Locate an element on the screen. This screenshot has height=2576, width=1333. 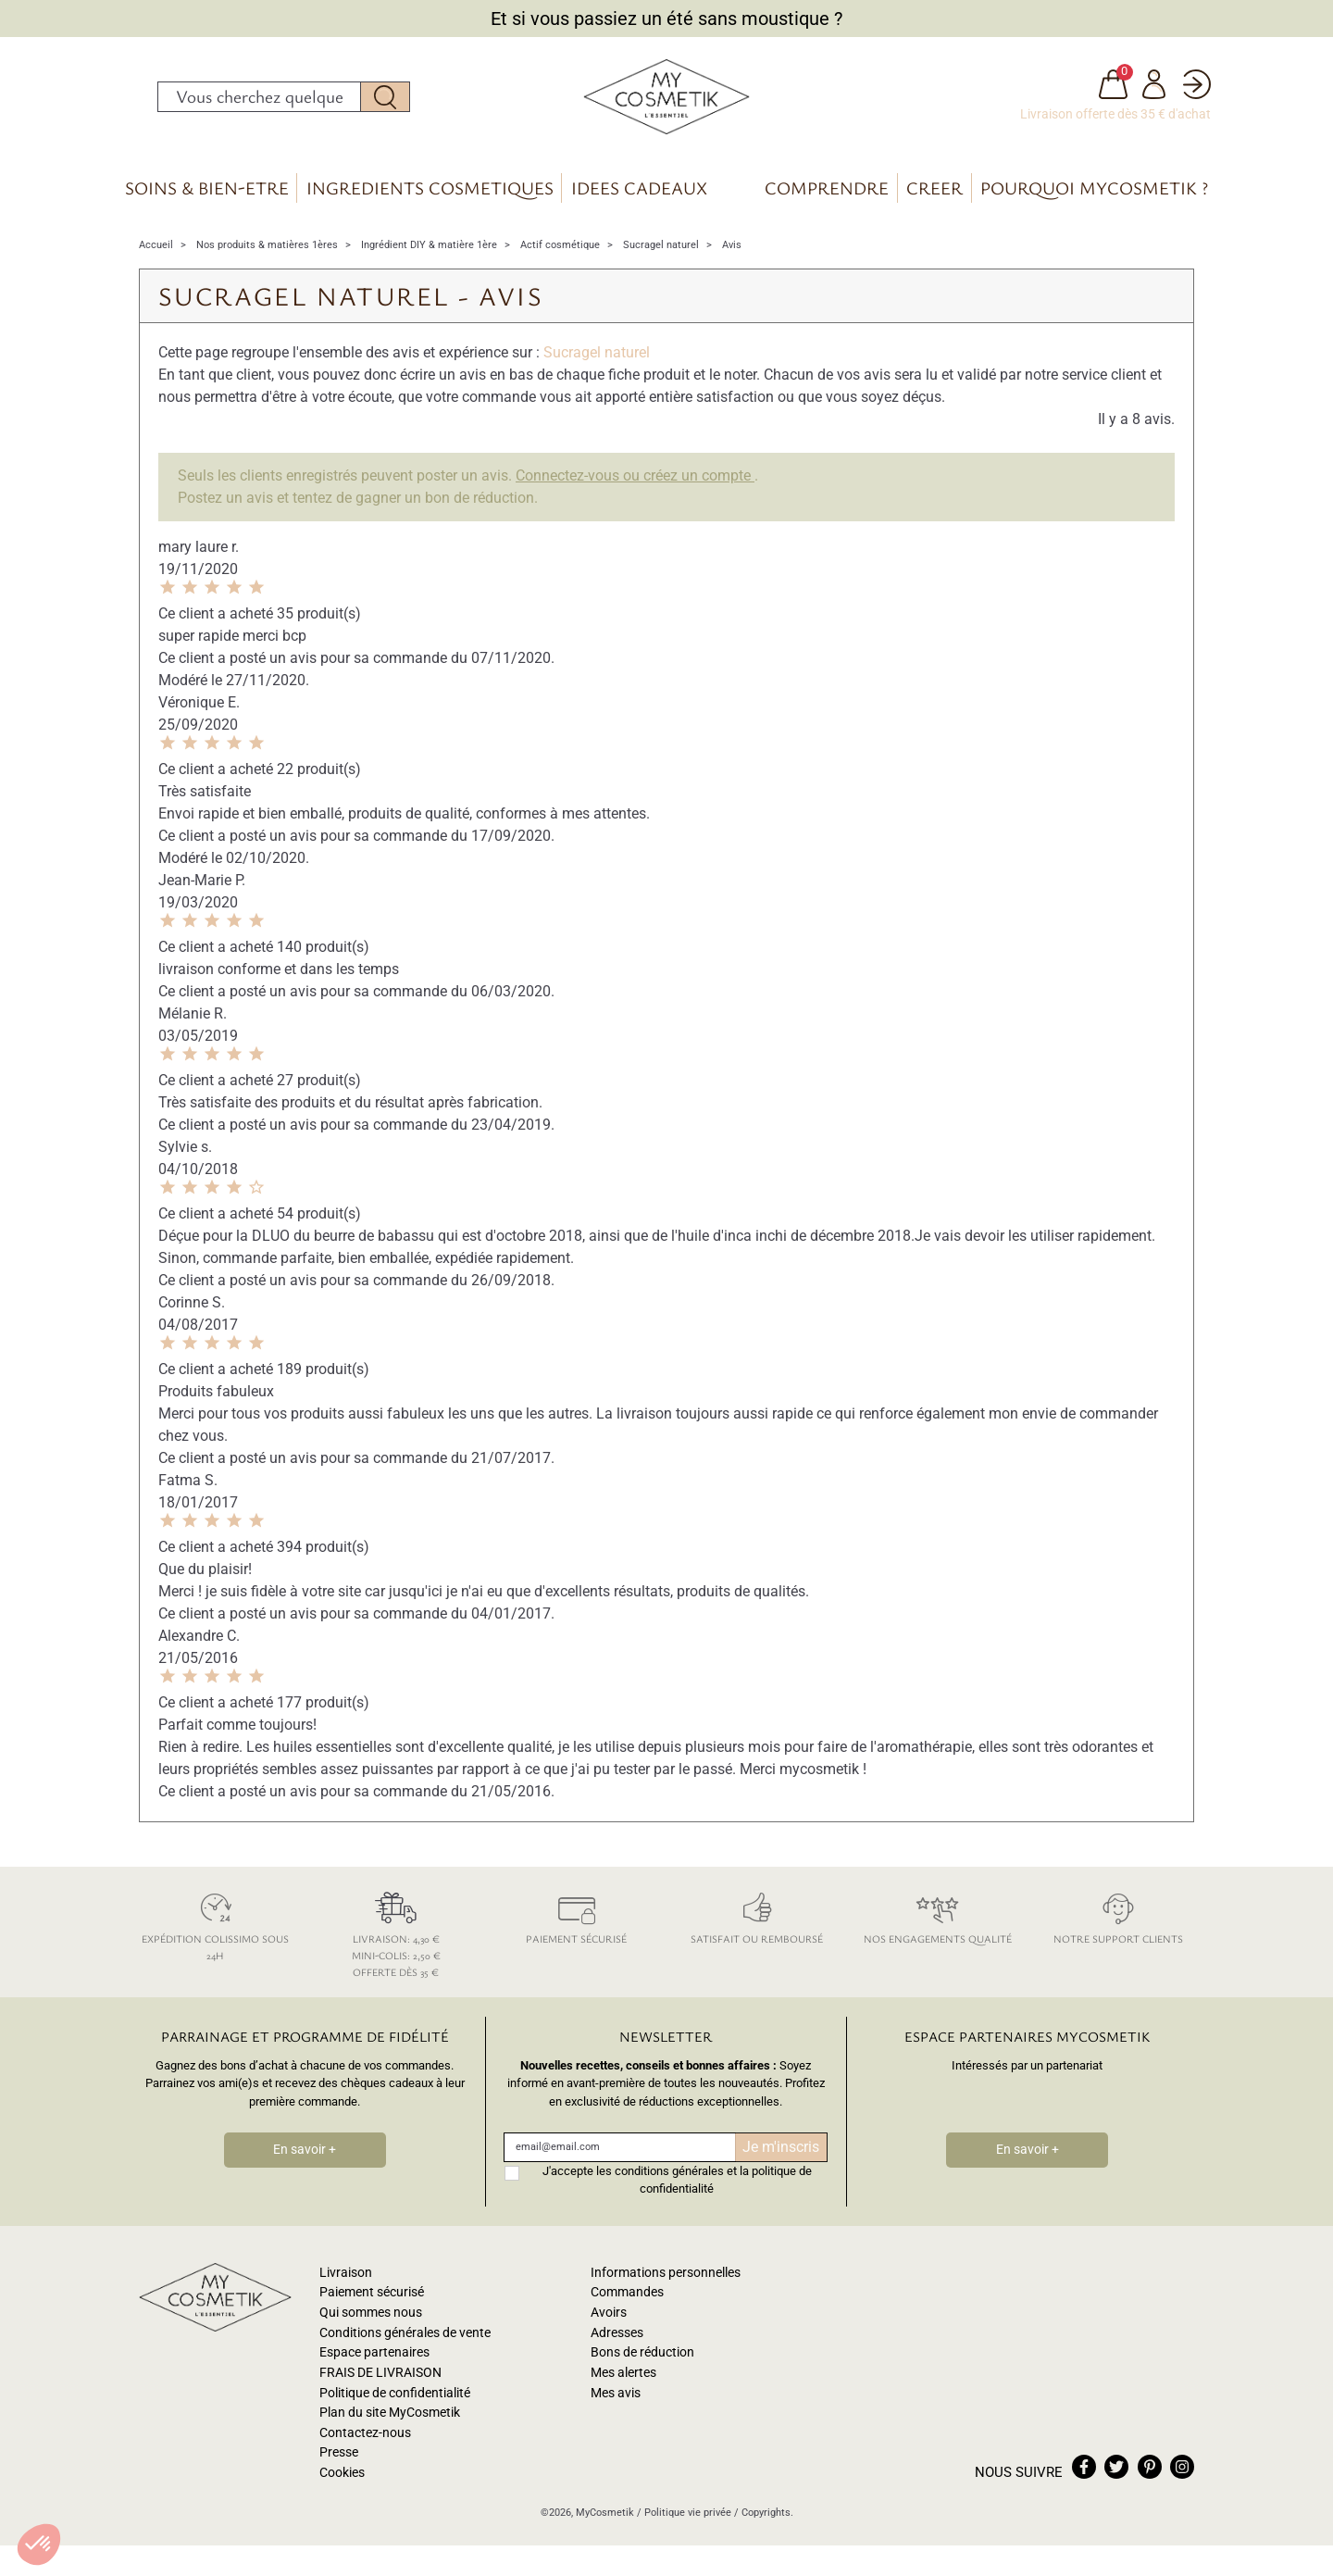
instagram is located at coordinates (1182, 2475).